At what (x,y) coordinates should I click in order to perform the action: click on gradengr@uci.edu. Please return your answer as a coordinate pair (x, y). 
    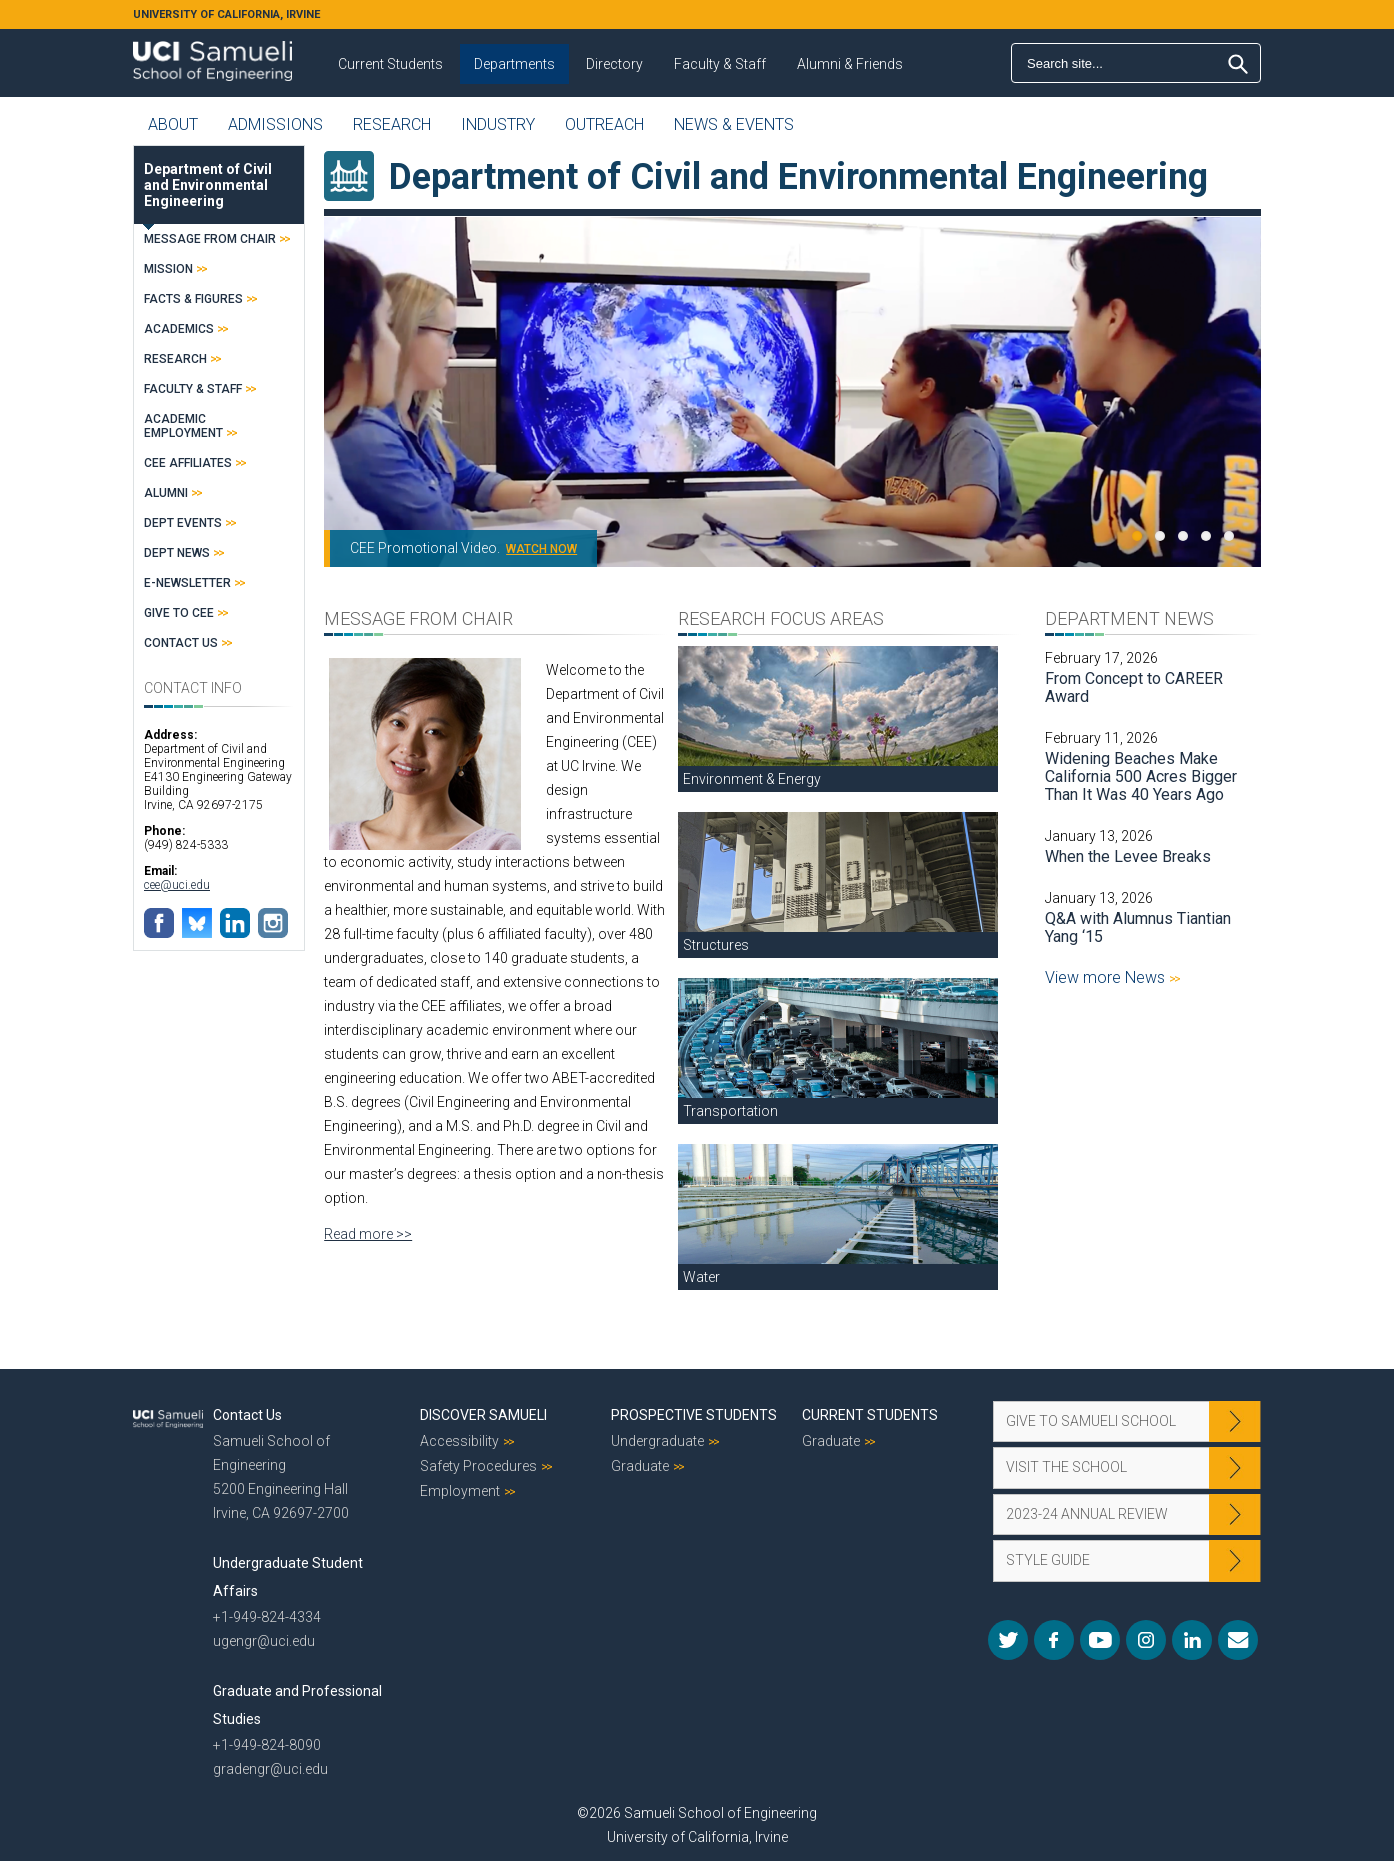
    Looking at the image, I should click on (270, 1769).